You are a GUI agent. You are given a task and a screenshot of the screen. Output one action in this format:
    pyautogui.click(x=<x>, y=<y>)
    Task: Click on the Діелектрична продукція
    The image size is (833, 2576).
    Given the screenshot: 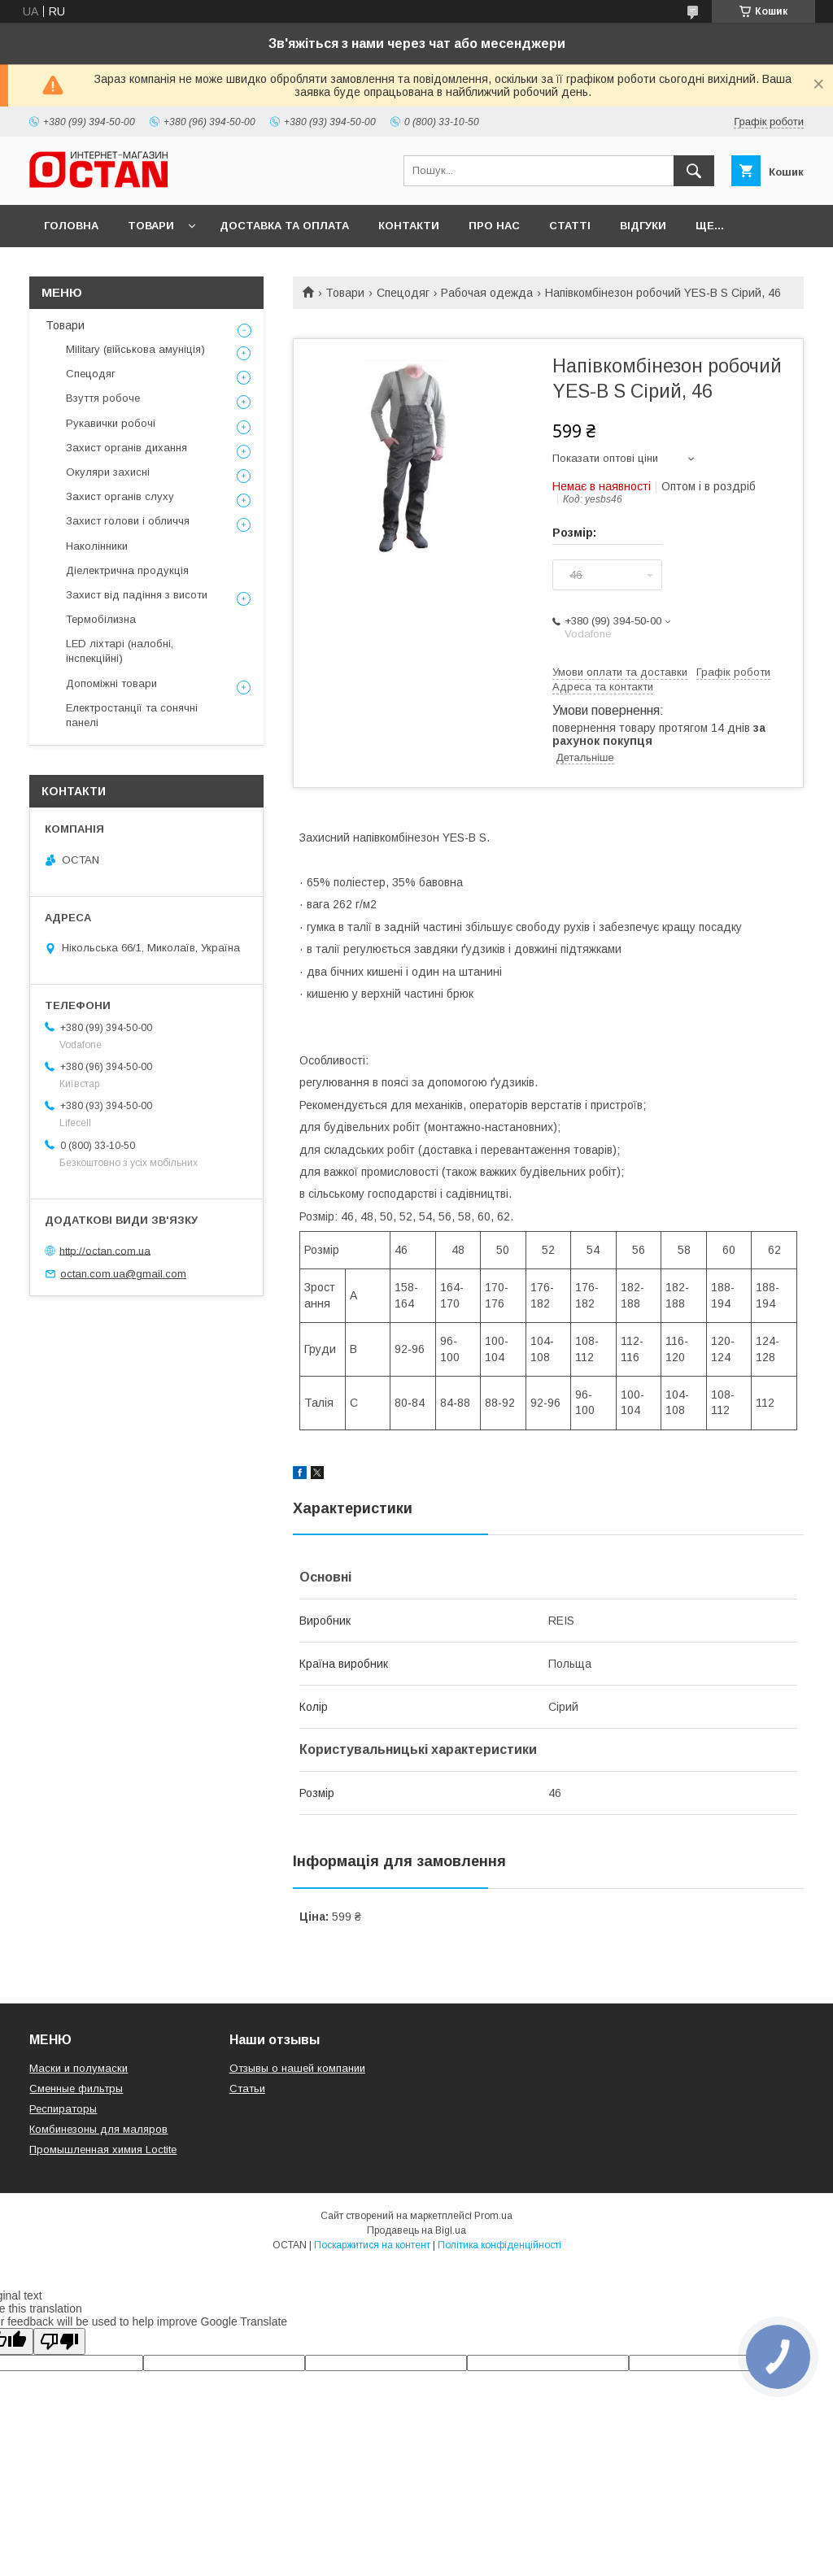 What is the action you would take?
    pyautogui.click(x=127, y=570)
    